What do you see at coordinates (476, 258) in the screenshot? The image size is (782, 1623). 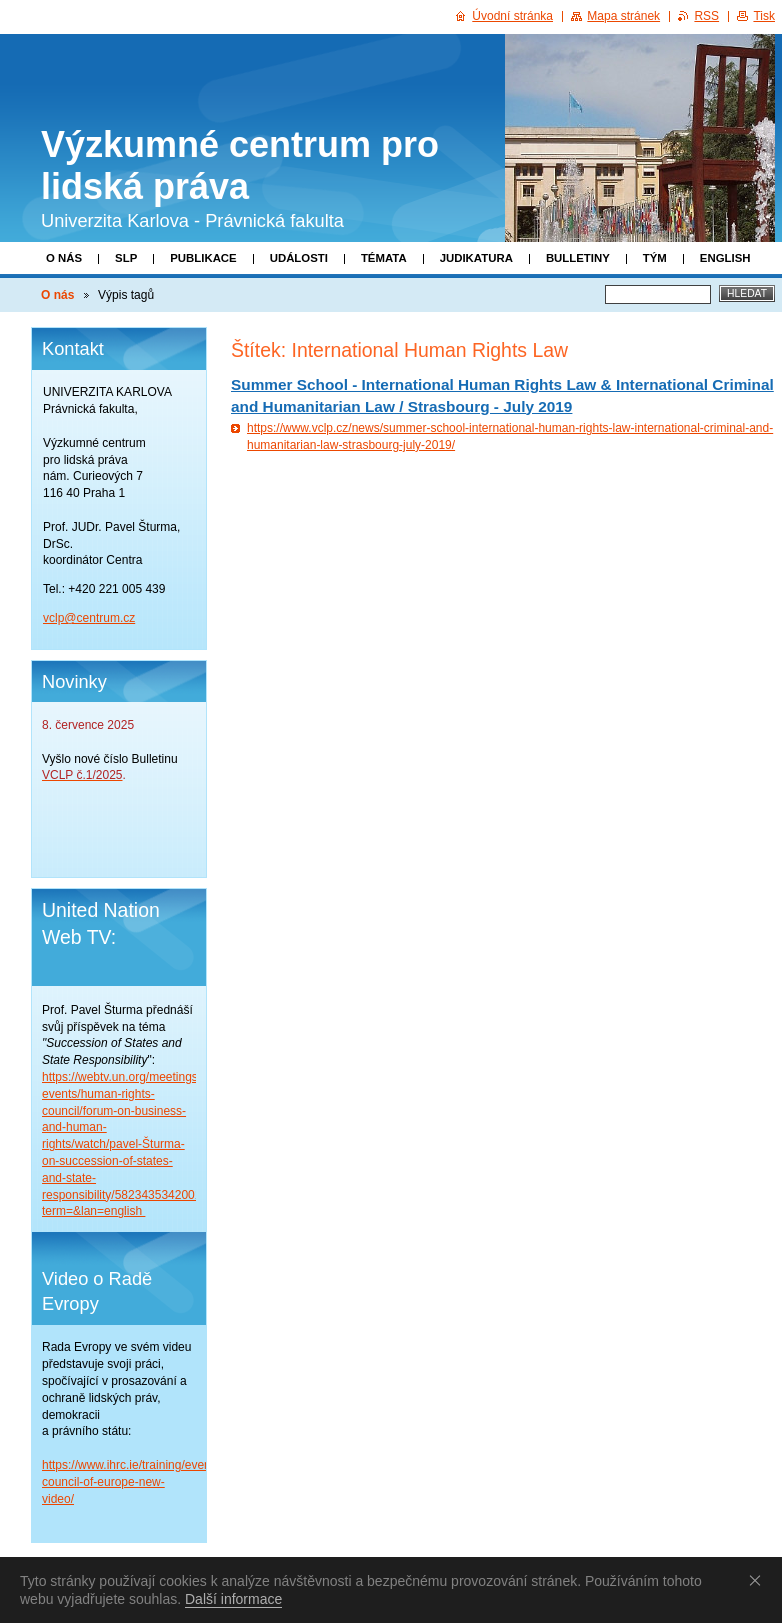 I see `Judikatura` at bounding box center [476, 258].